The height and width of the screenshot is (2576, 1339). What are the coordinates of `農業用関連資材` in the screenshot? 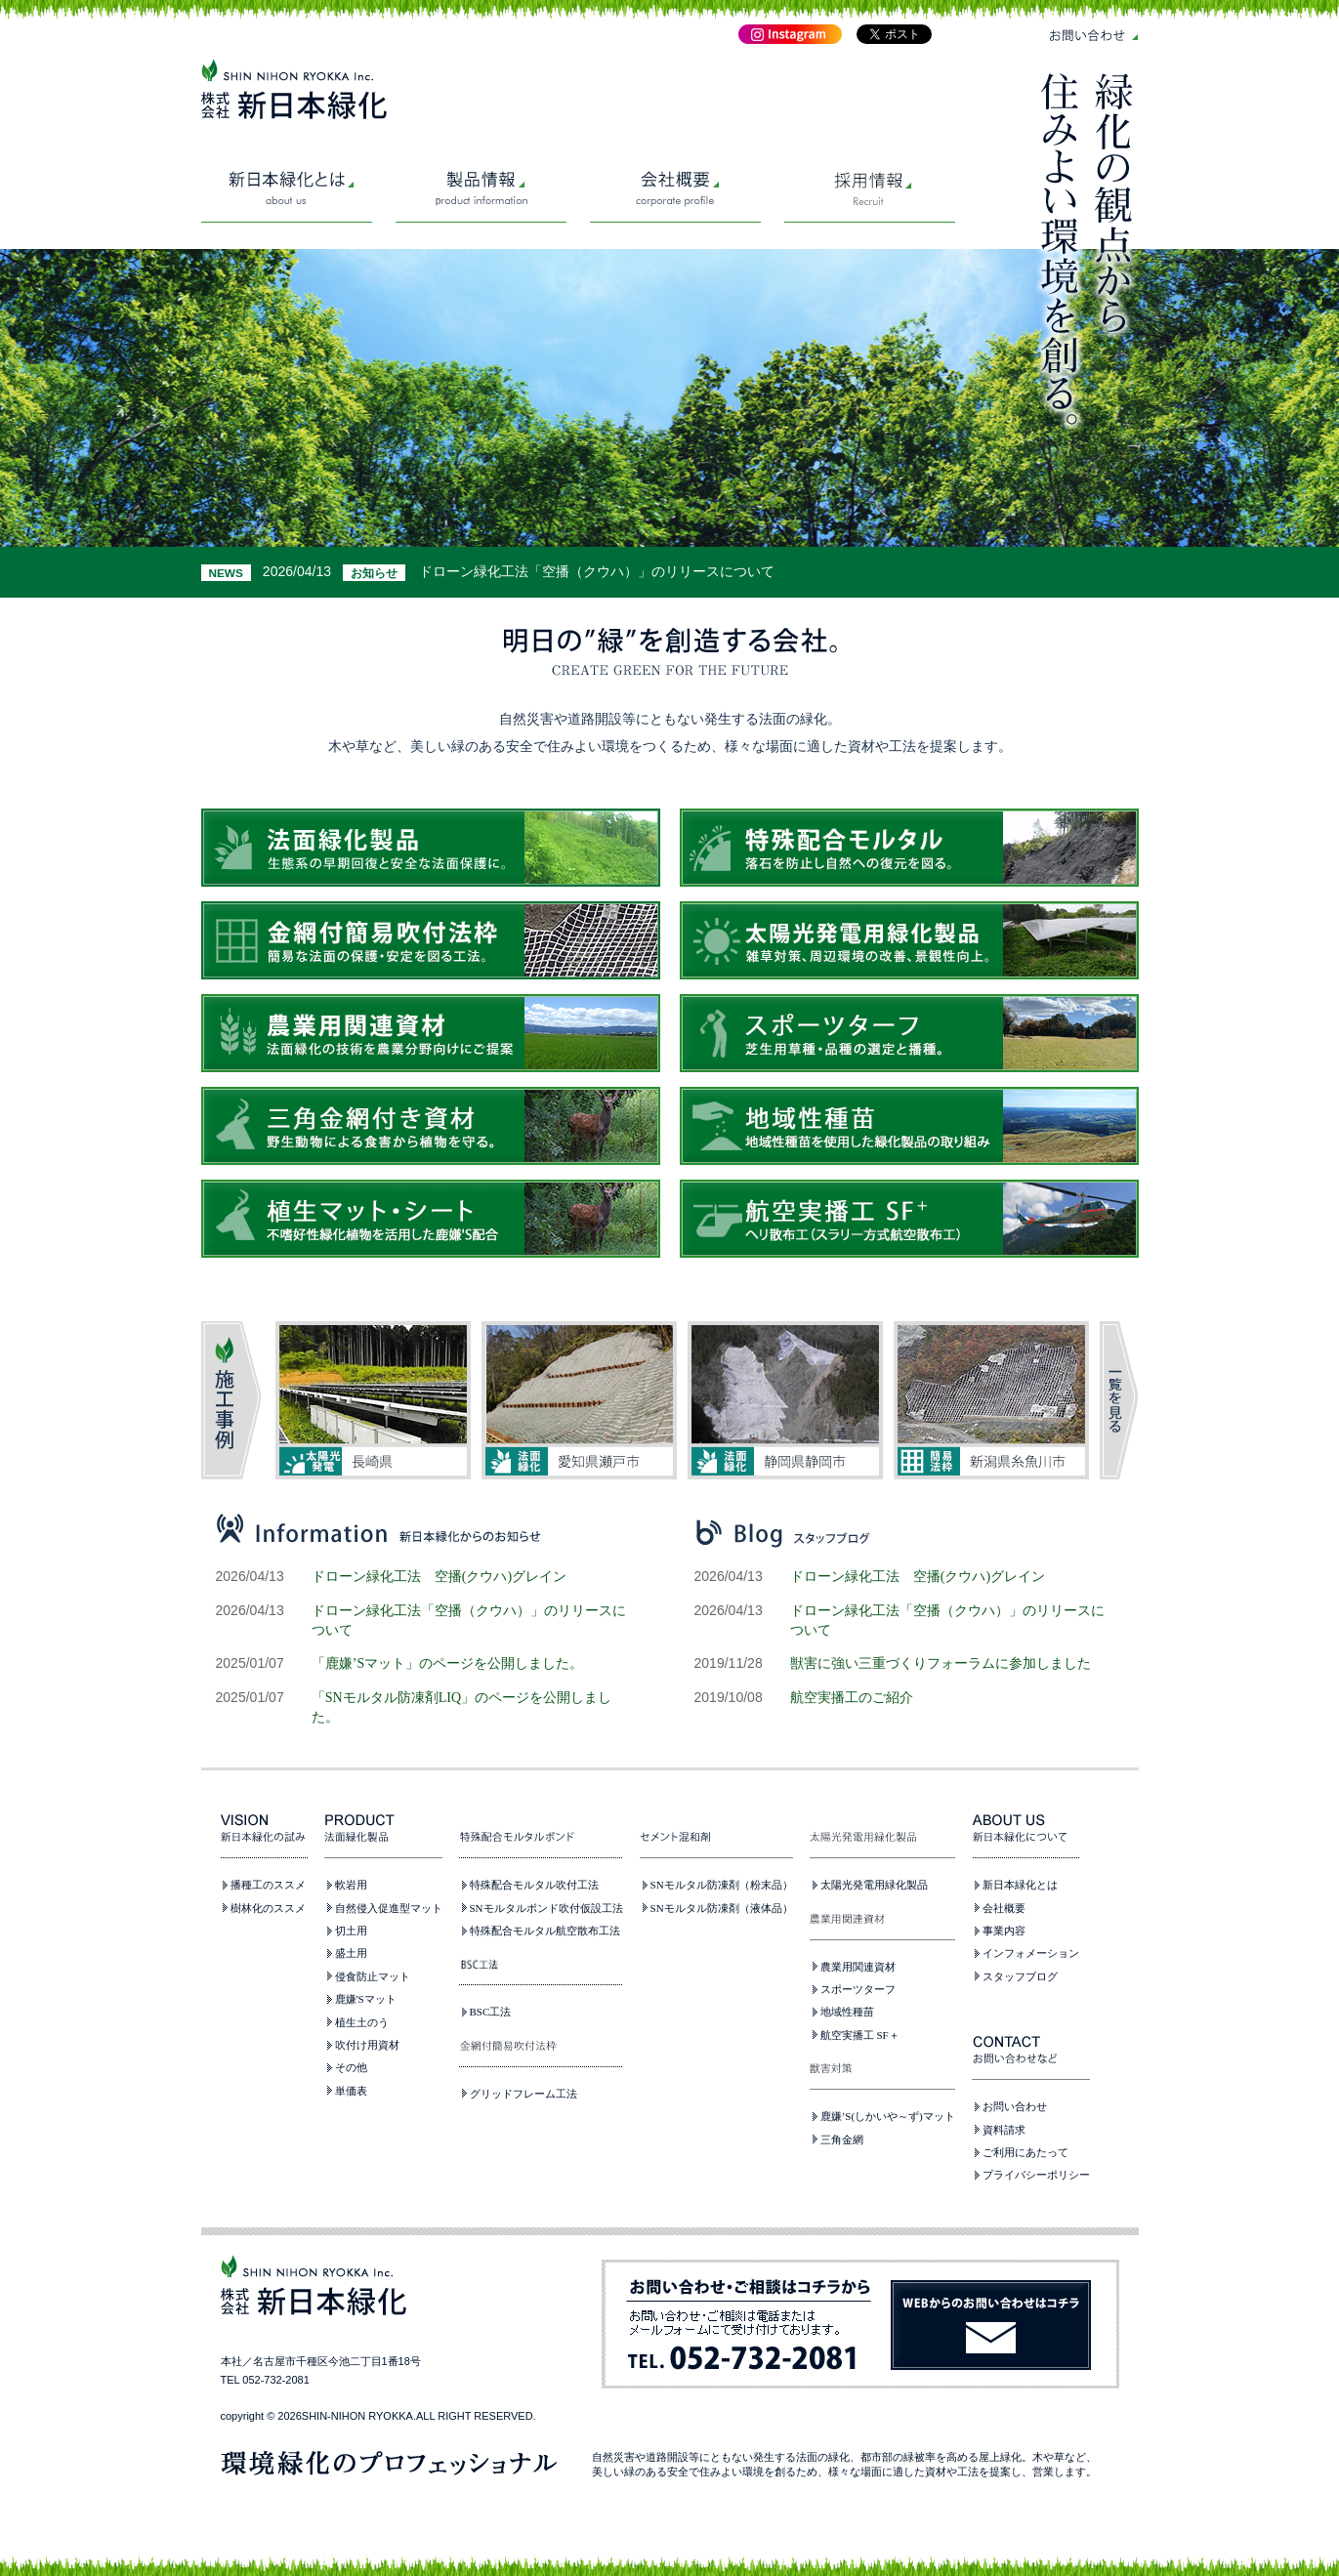 It's located at (858, 1967).